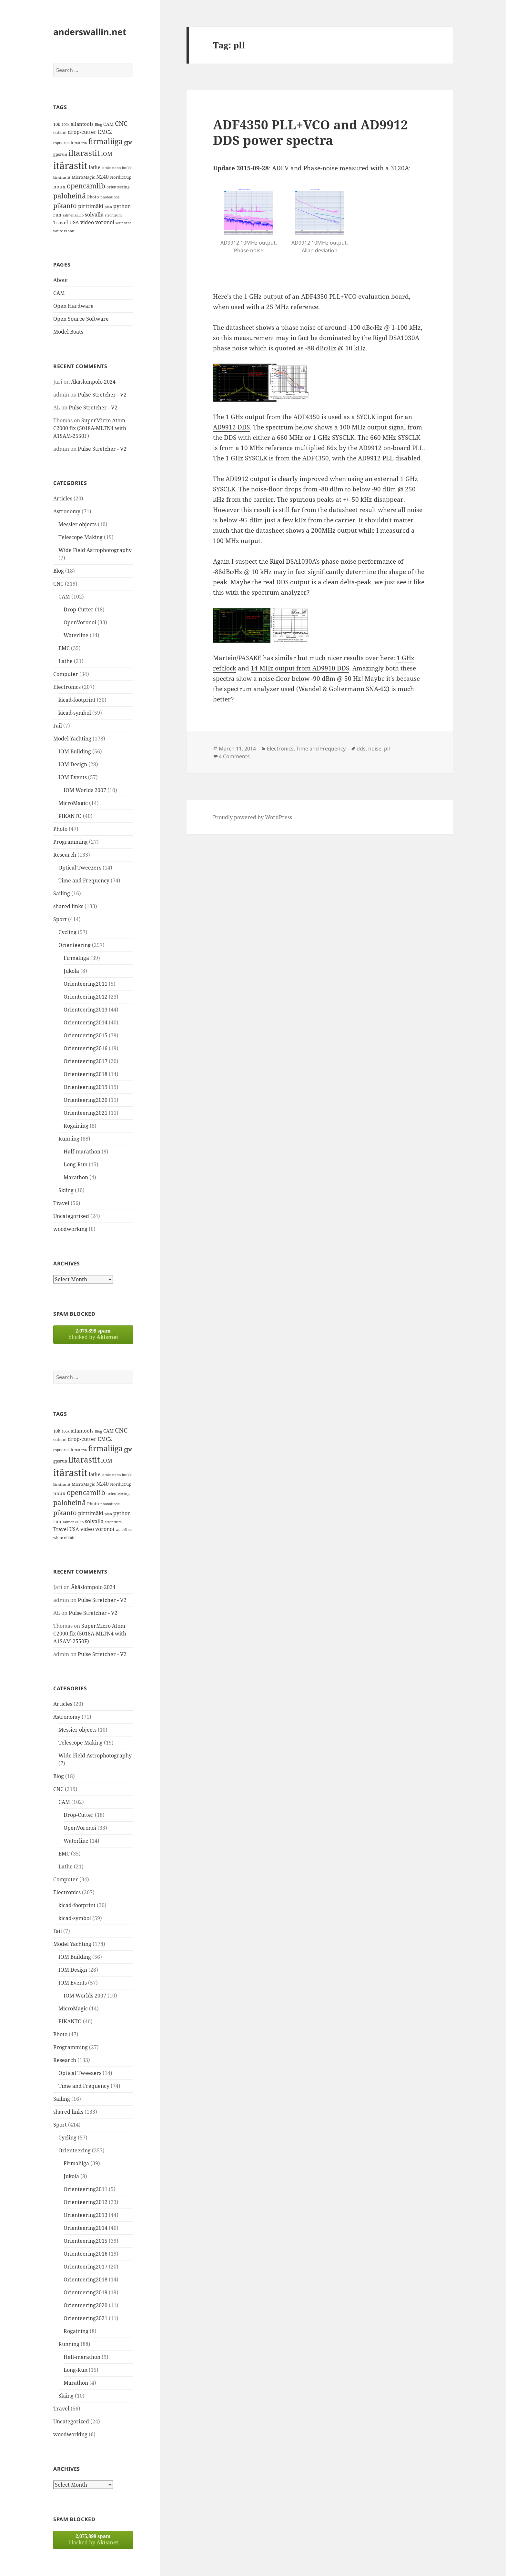  Describe the element at coordinates (82, 124) in the screenshot. I see `allantools [allantools (18 items)]` at that location.